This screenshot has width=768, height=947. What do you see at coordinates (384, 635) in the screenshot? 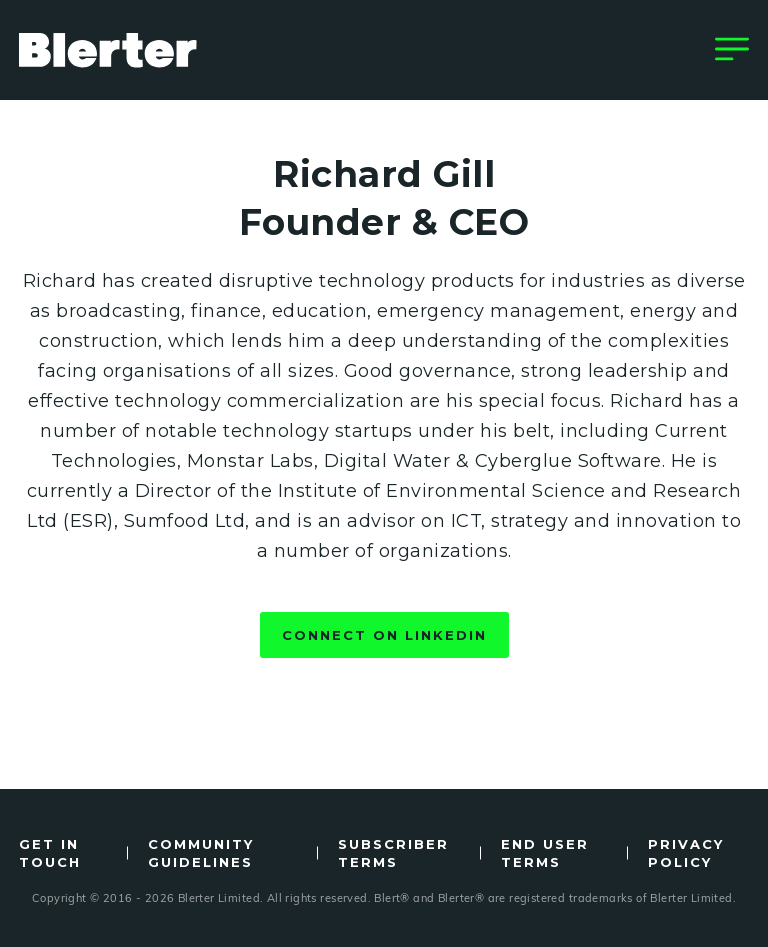
I see `Connect on LinkedIn` at bounding box center [384, 635].